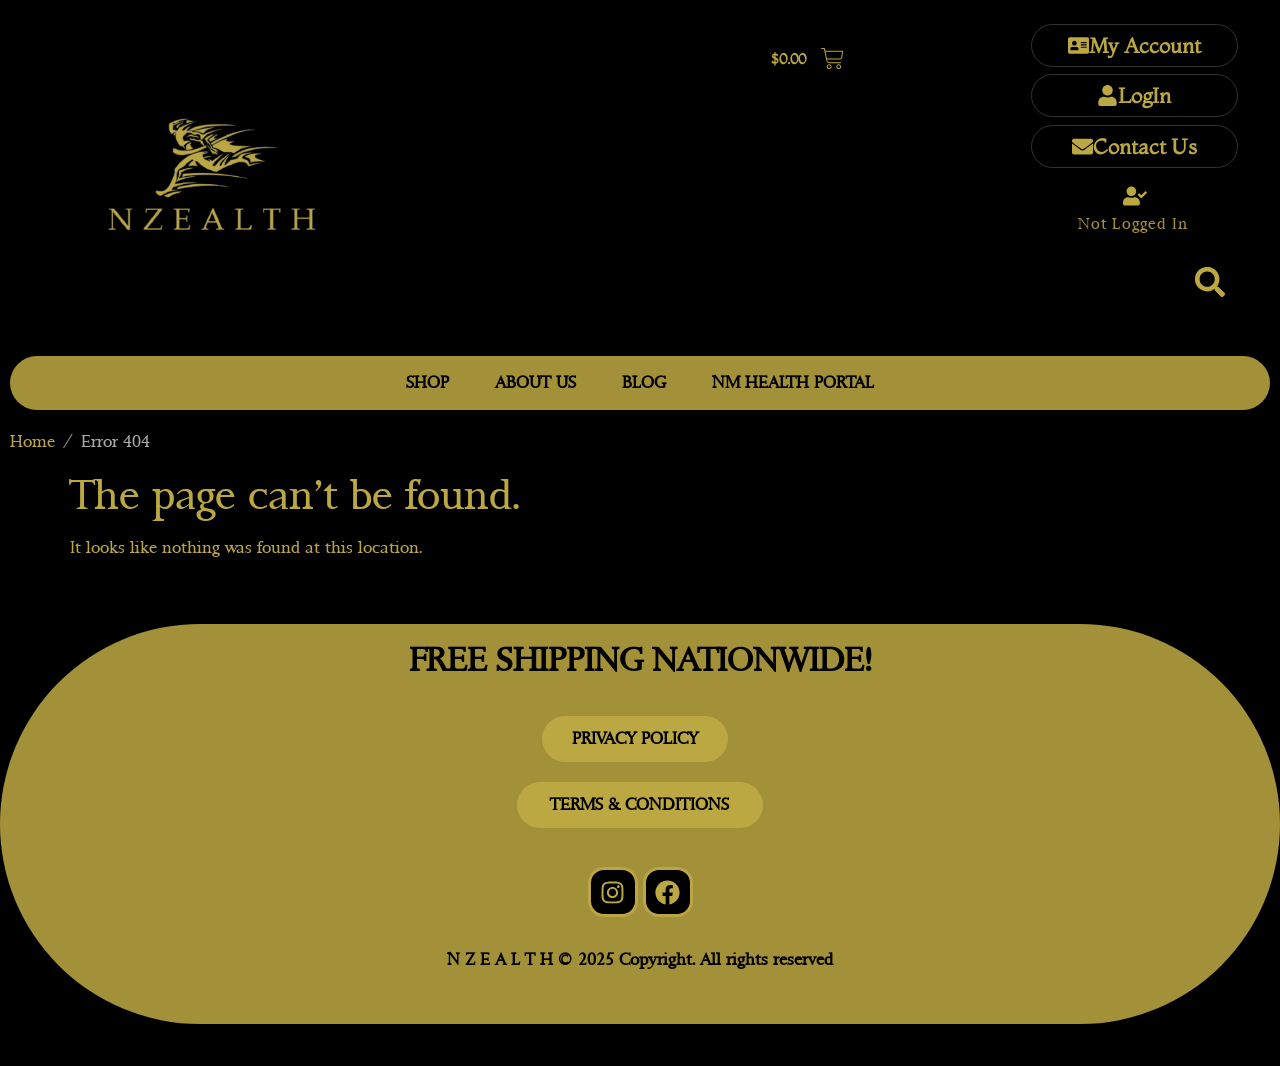 The height and width of the screenshot is (1066, 1280). Describe the element at coordinates (1210, 282) in the screenshot. I see `[button]` at that location.